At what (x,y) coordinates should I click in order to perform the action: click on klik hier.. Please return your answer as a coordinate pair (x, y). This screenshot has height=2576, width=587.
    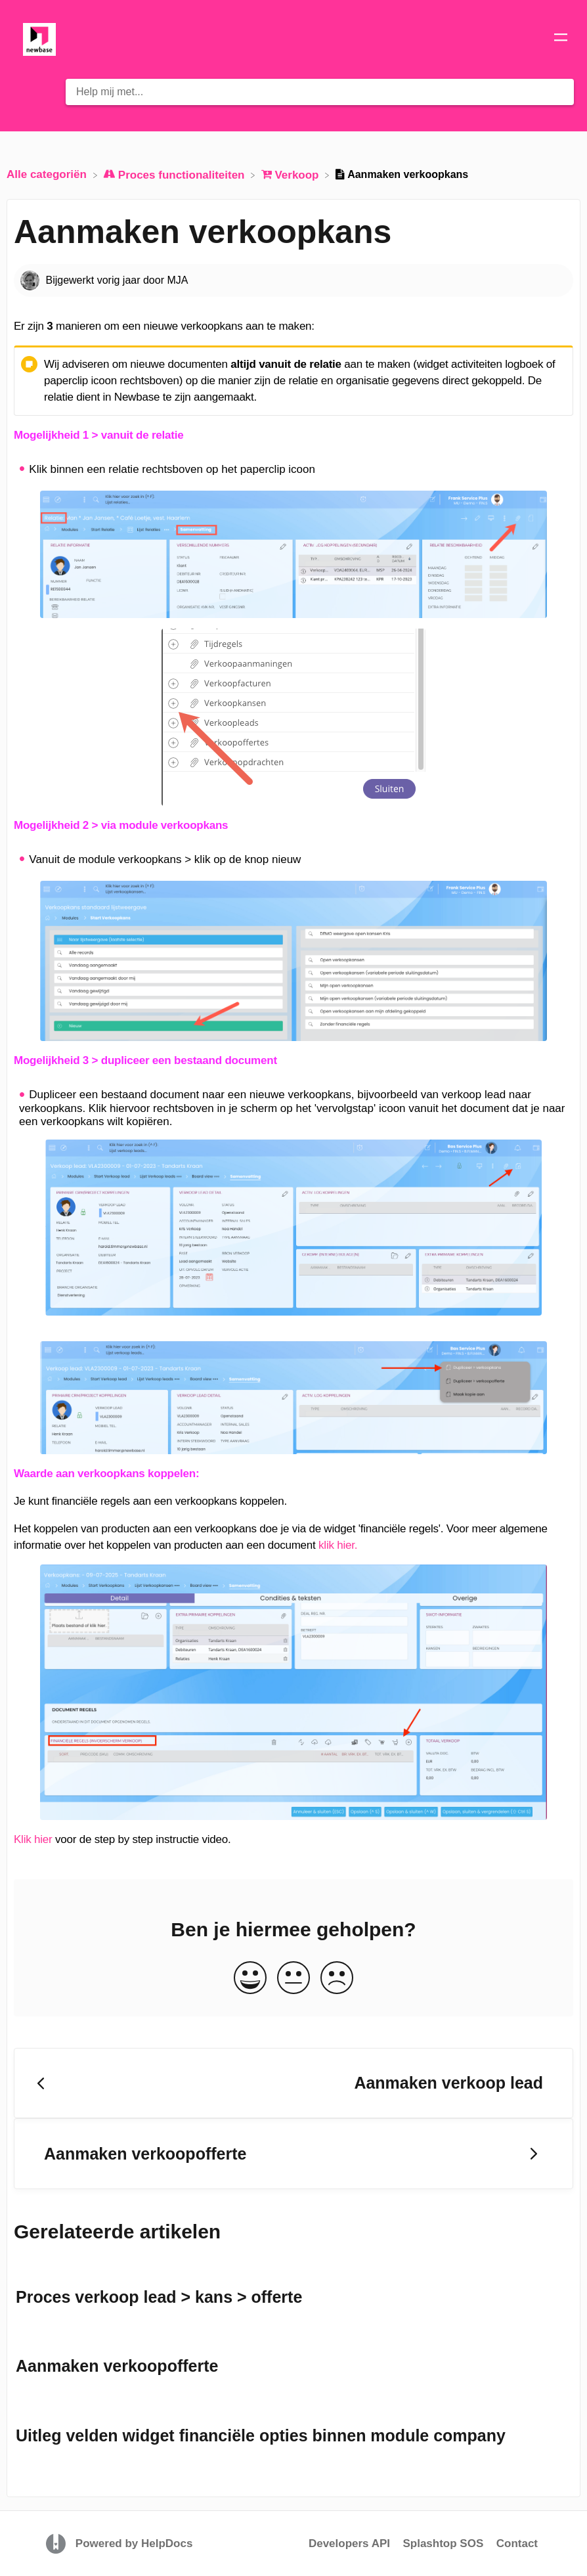
    Looking at the image, I should click on (337, 1545).